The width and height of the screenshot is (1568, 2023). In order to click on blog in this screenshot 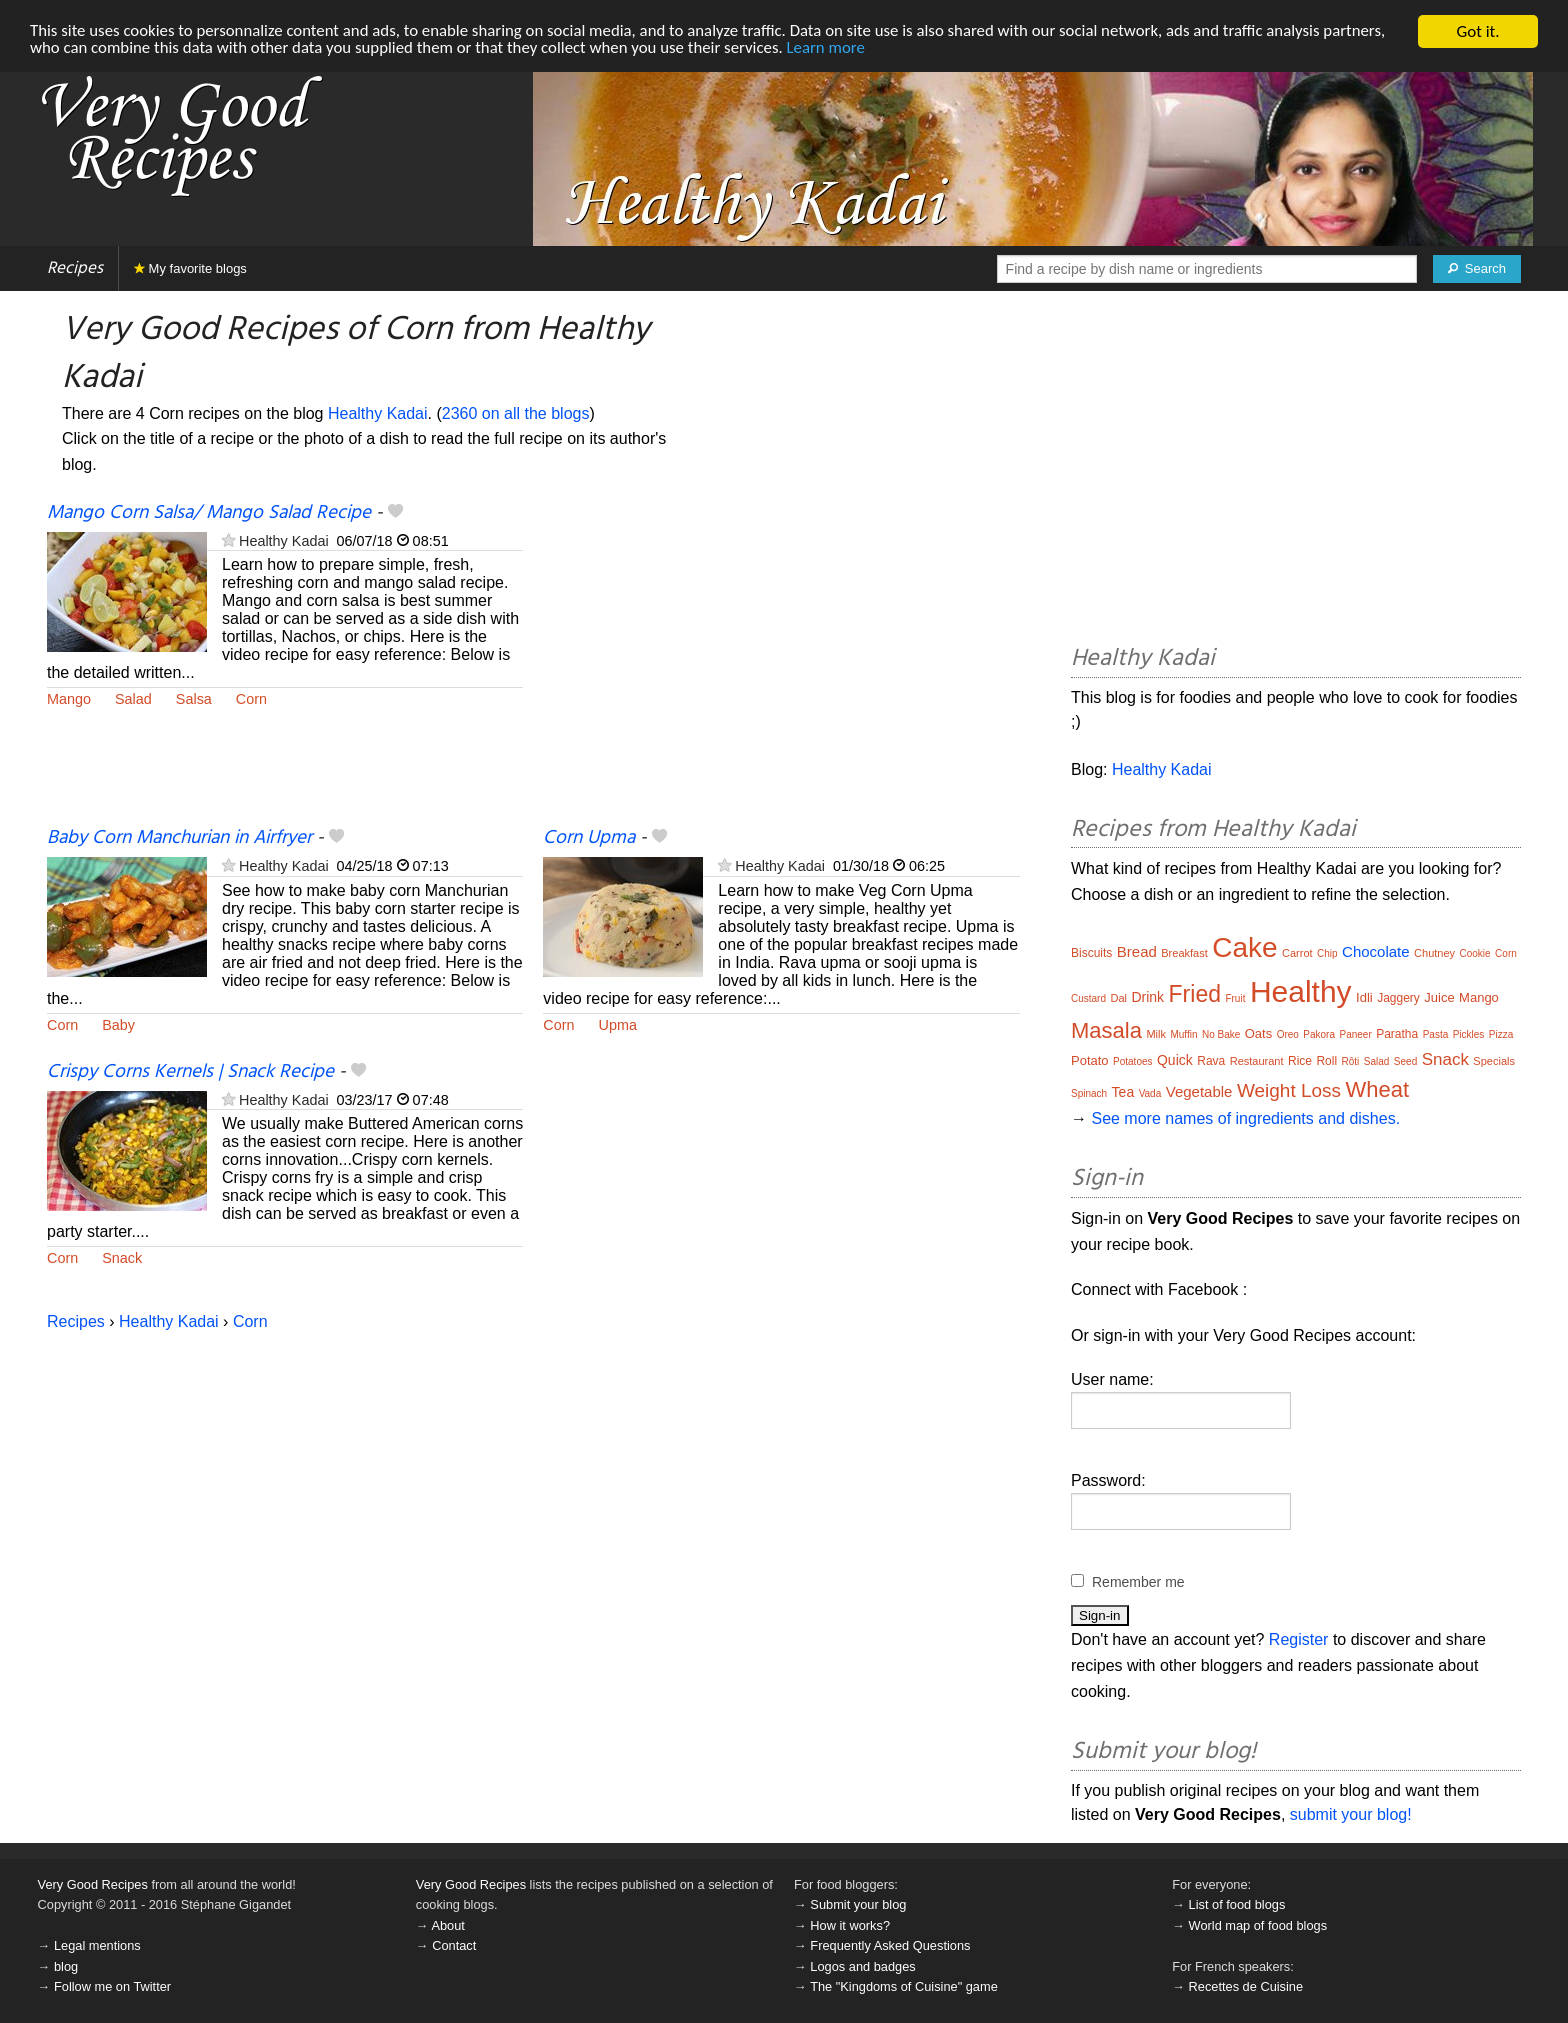, I will do `click(66, 1966)`.